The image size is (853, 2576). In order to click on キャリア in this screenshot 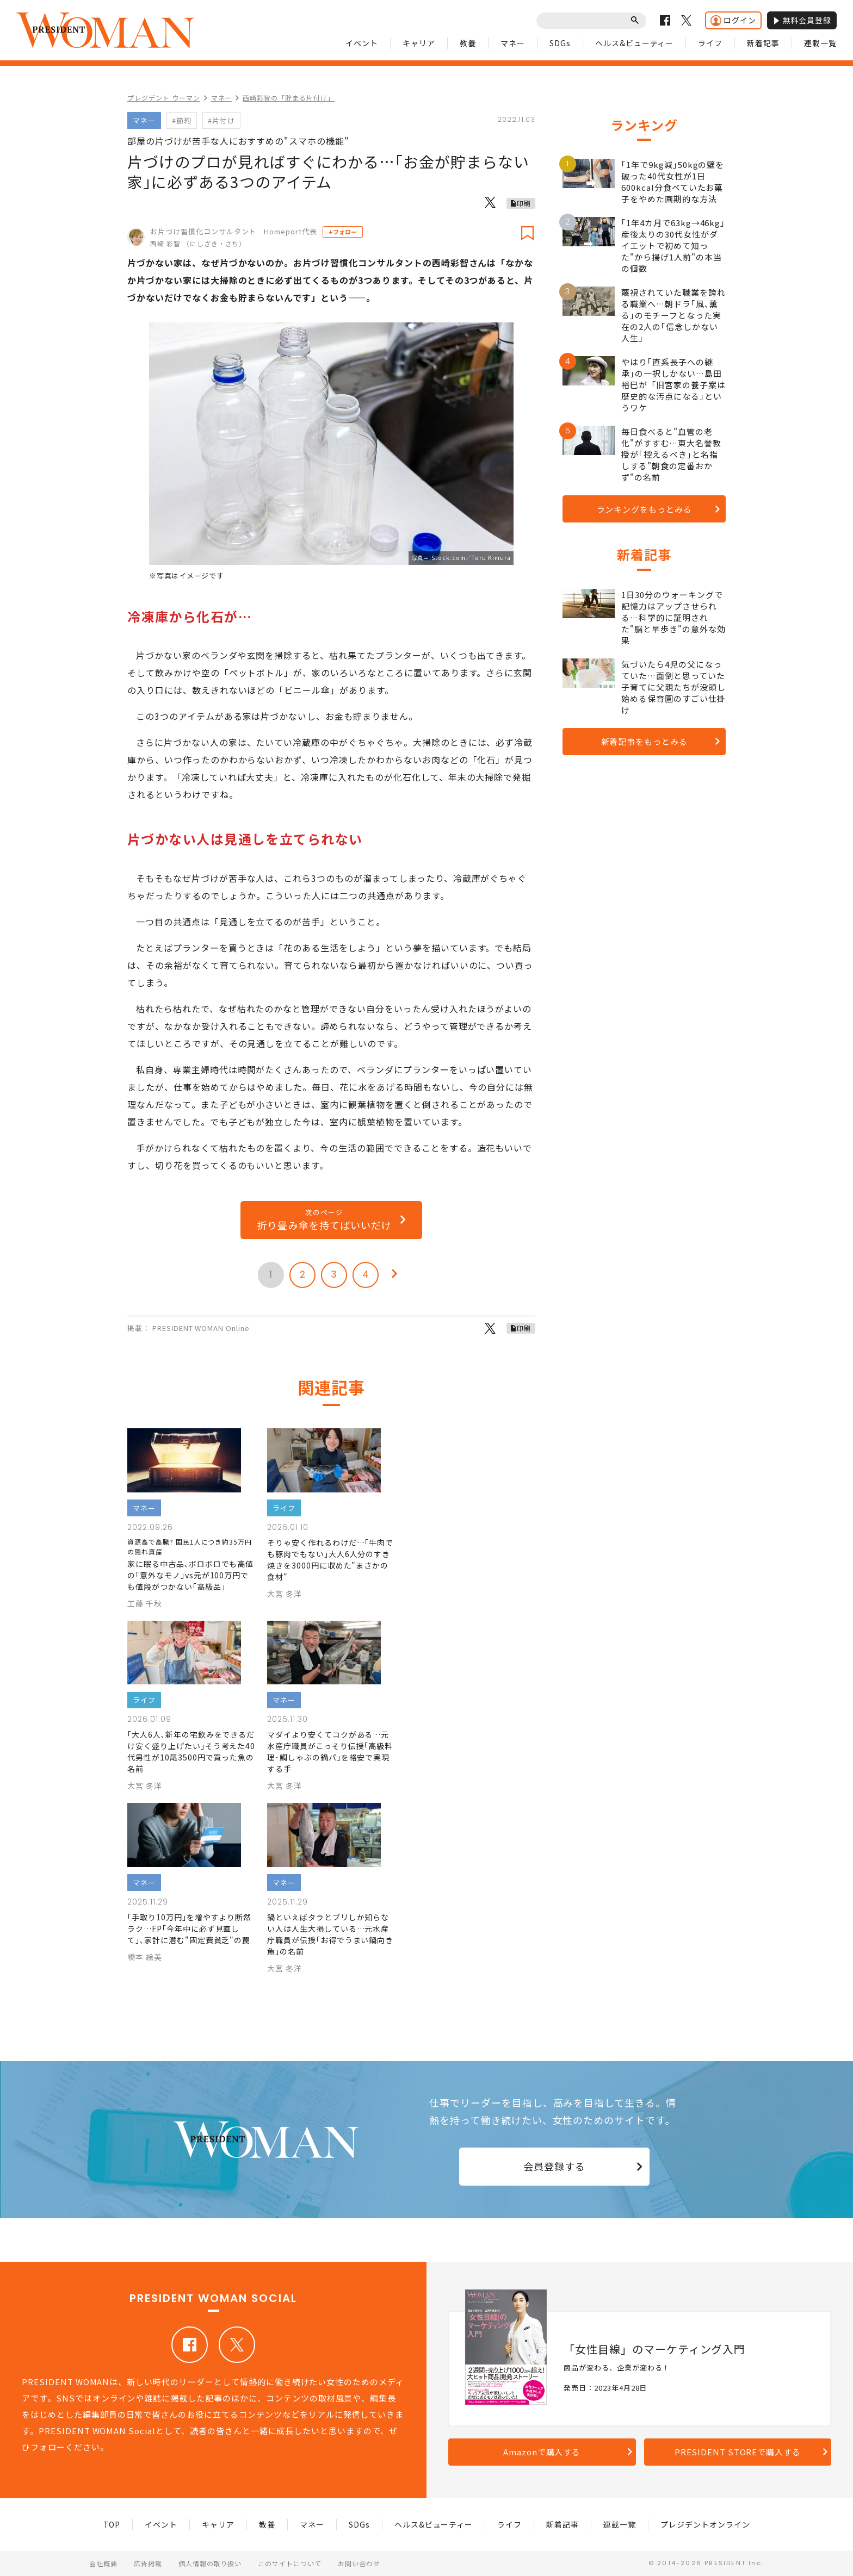, I will do `click(419, 43)`.